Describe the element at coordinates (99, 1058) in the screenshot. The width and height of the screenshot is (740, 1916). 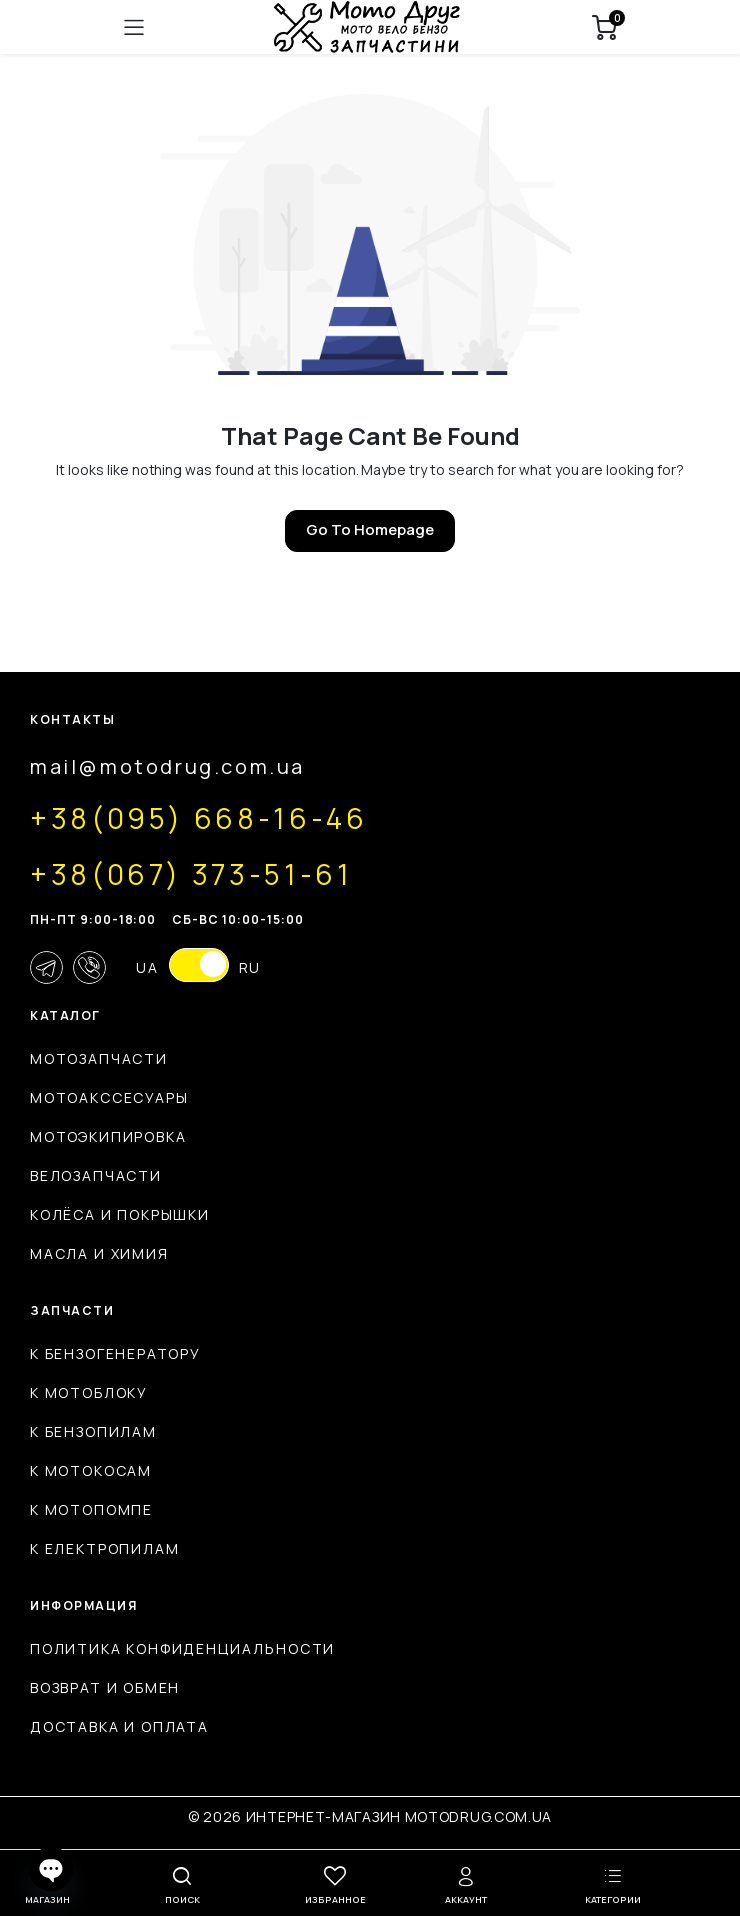
I see `Мотозапчасти` at that location.